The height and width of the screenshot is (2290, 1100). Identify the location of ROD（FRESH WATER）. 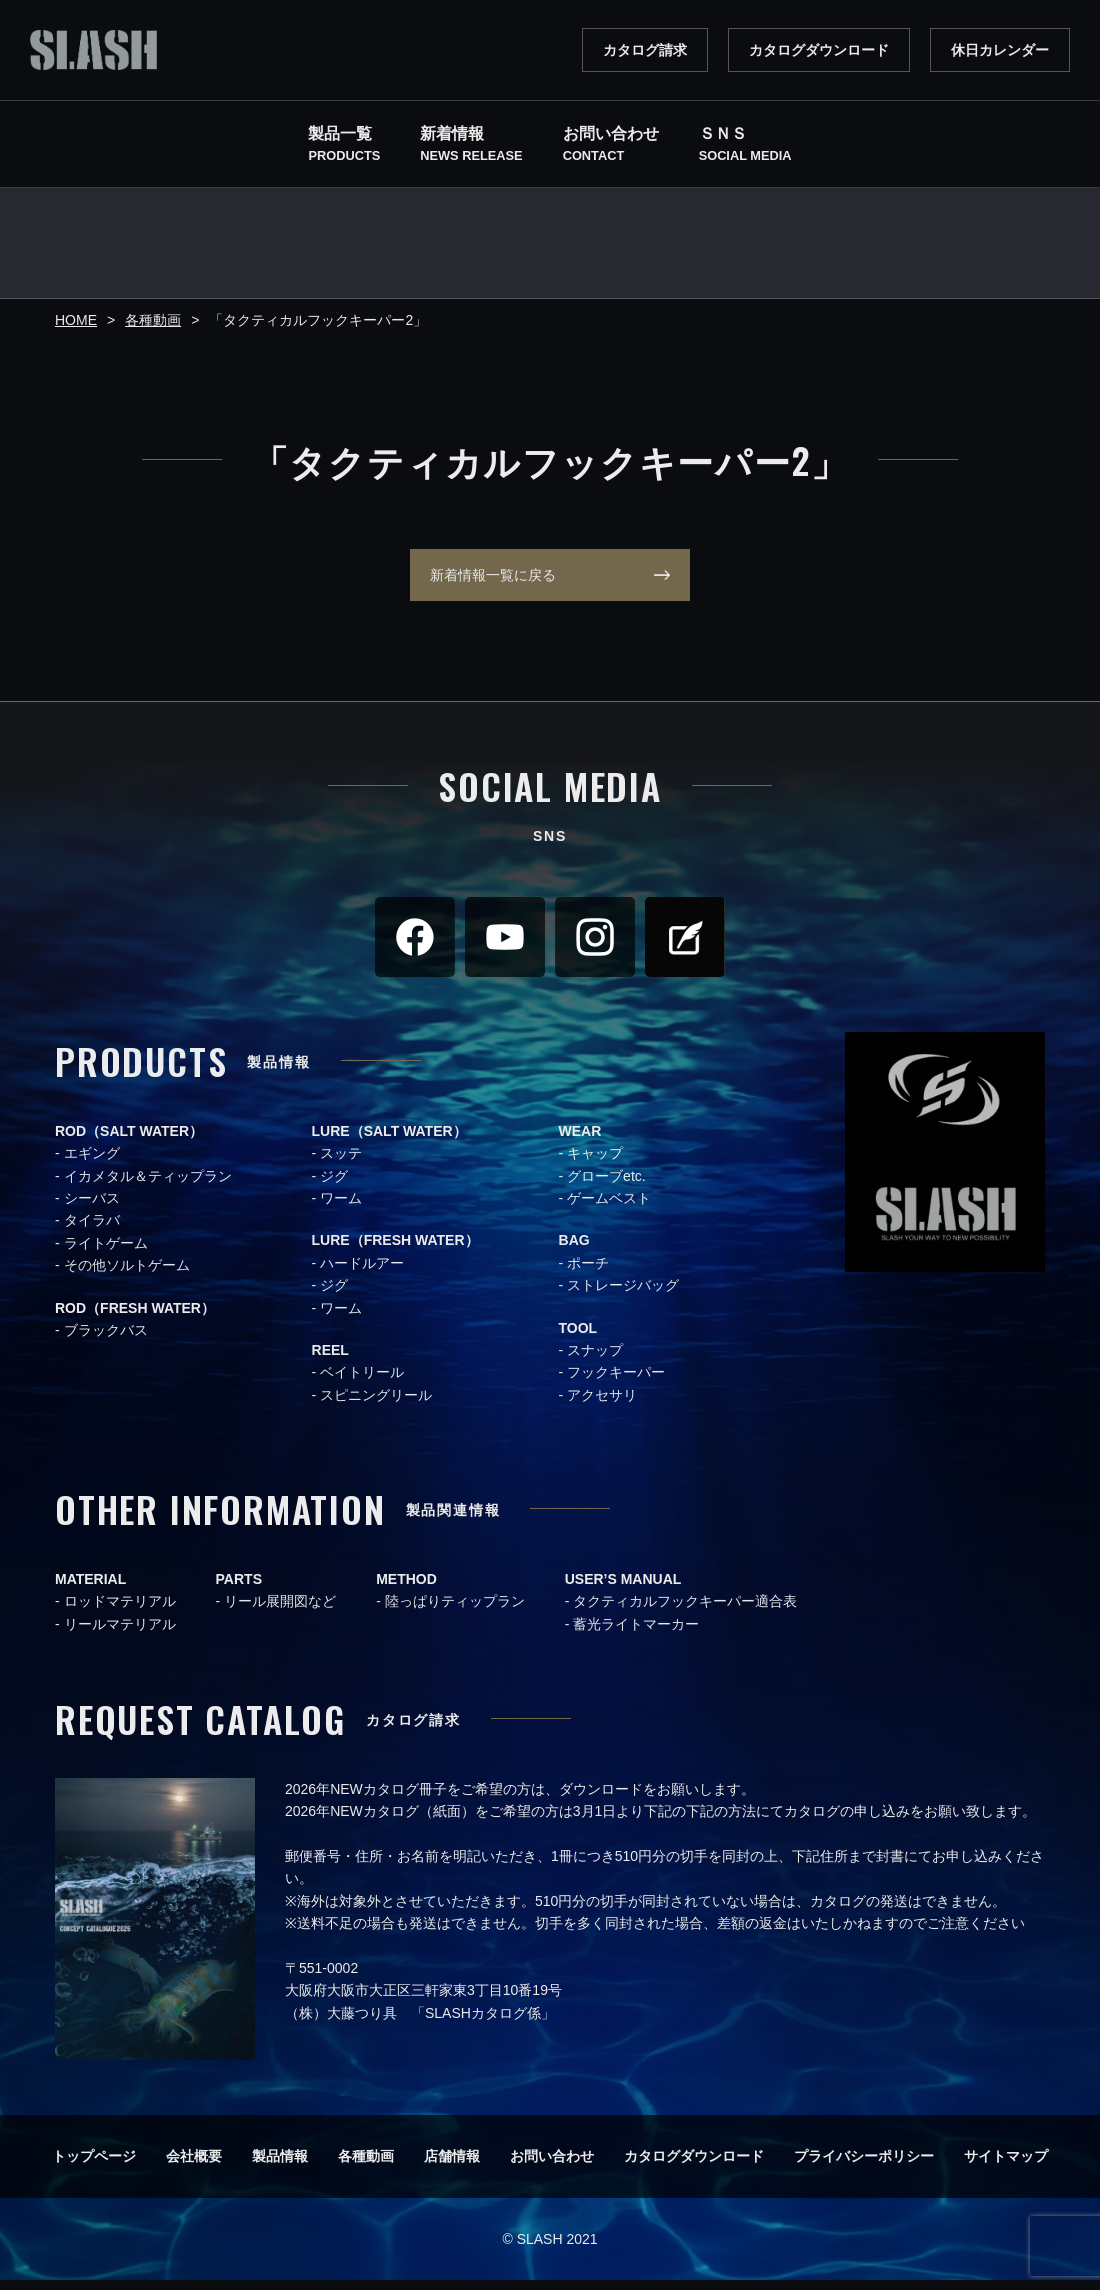
(135, 1318).